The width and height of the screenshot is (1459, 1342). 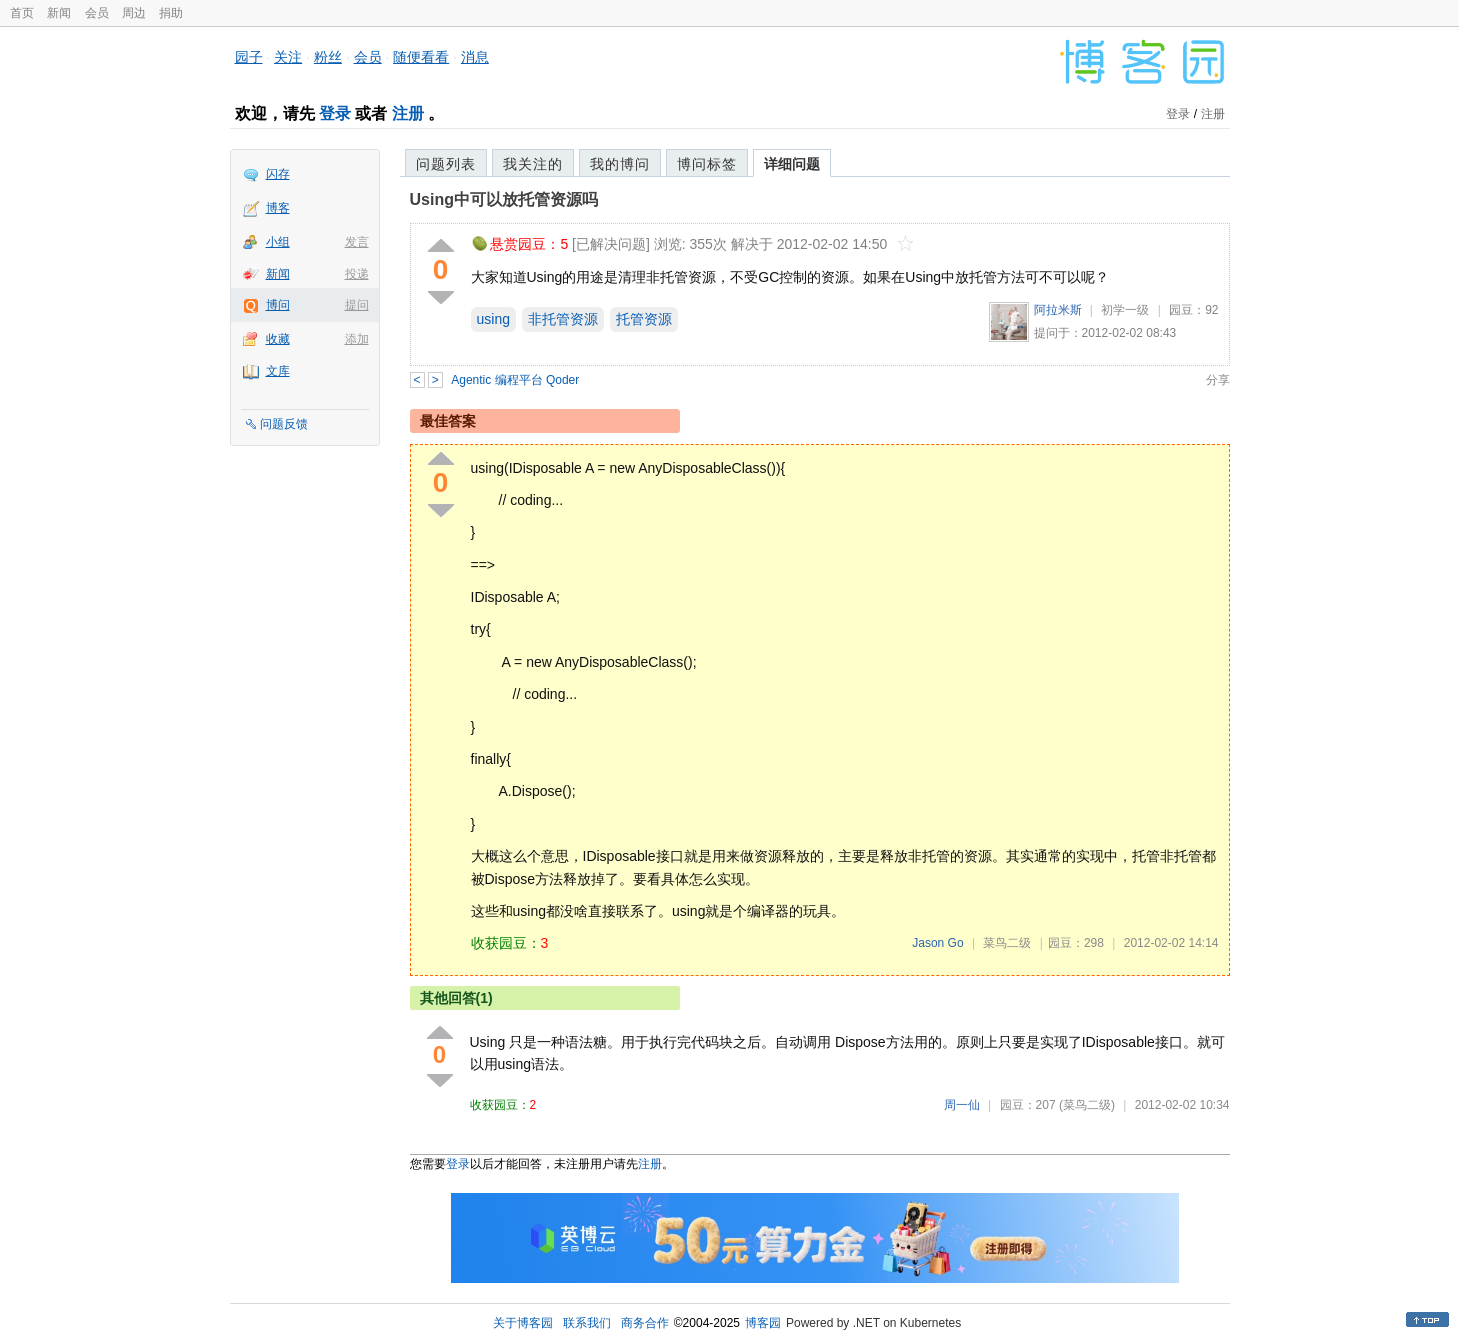 I want to click on Jason Go, so click(x=937, y=943).